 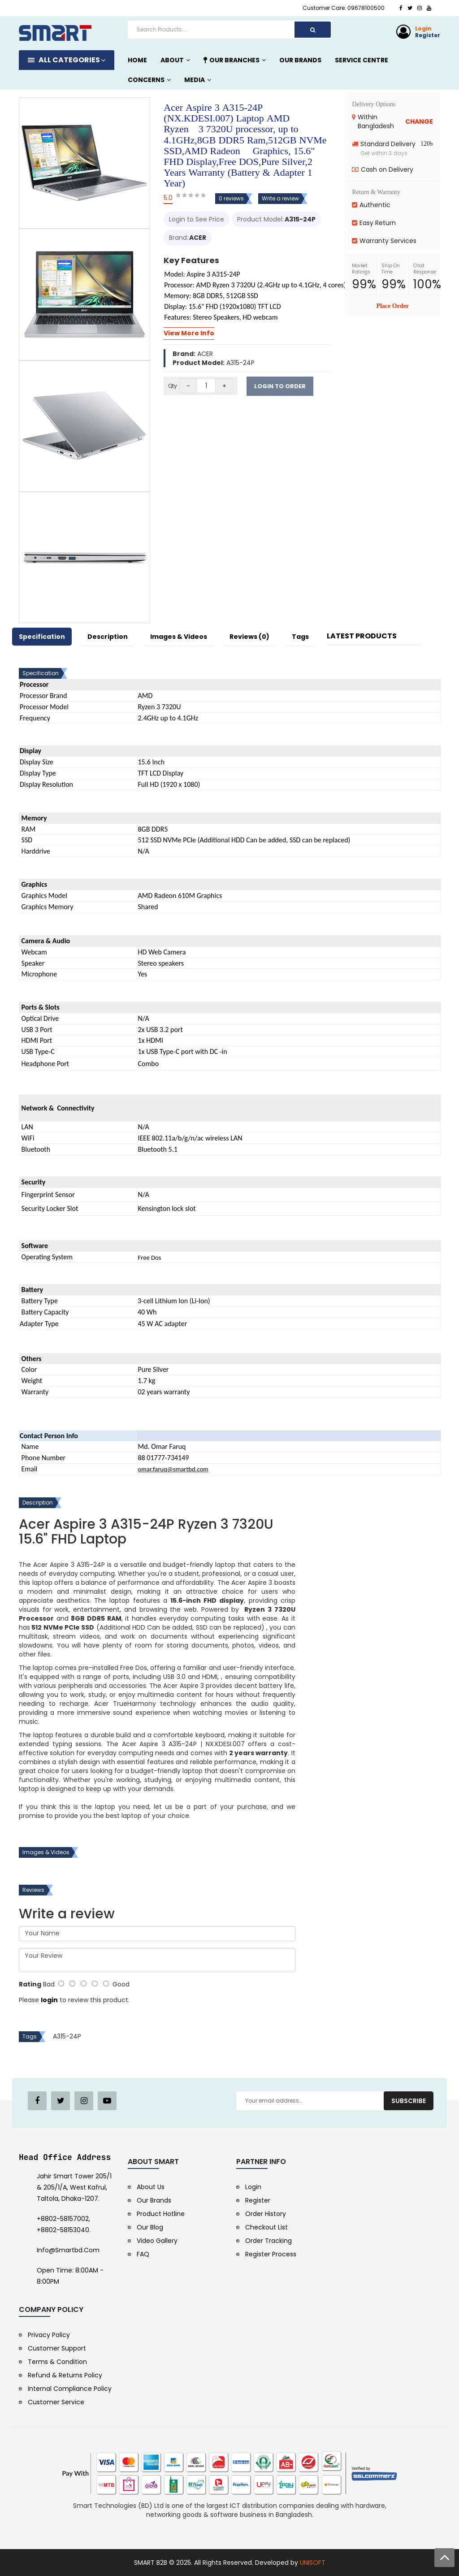 I want to click on Login, so click(x=423, y=28).